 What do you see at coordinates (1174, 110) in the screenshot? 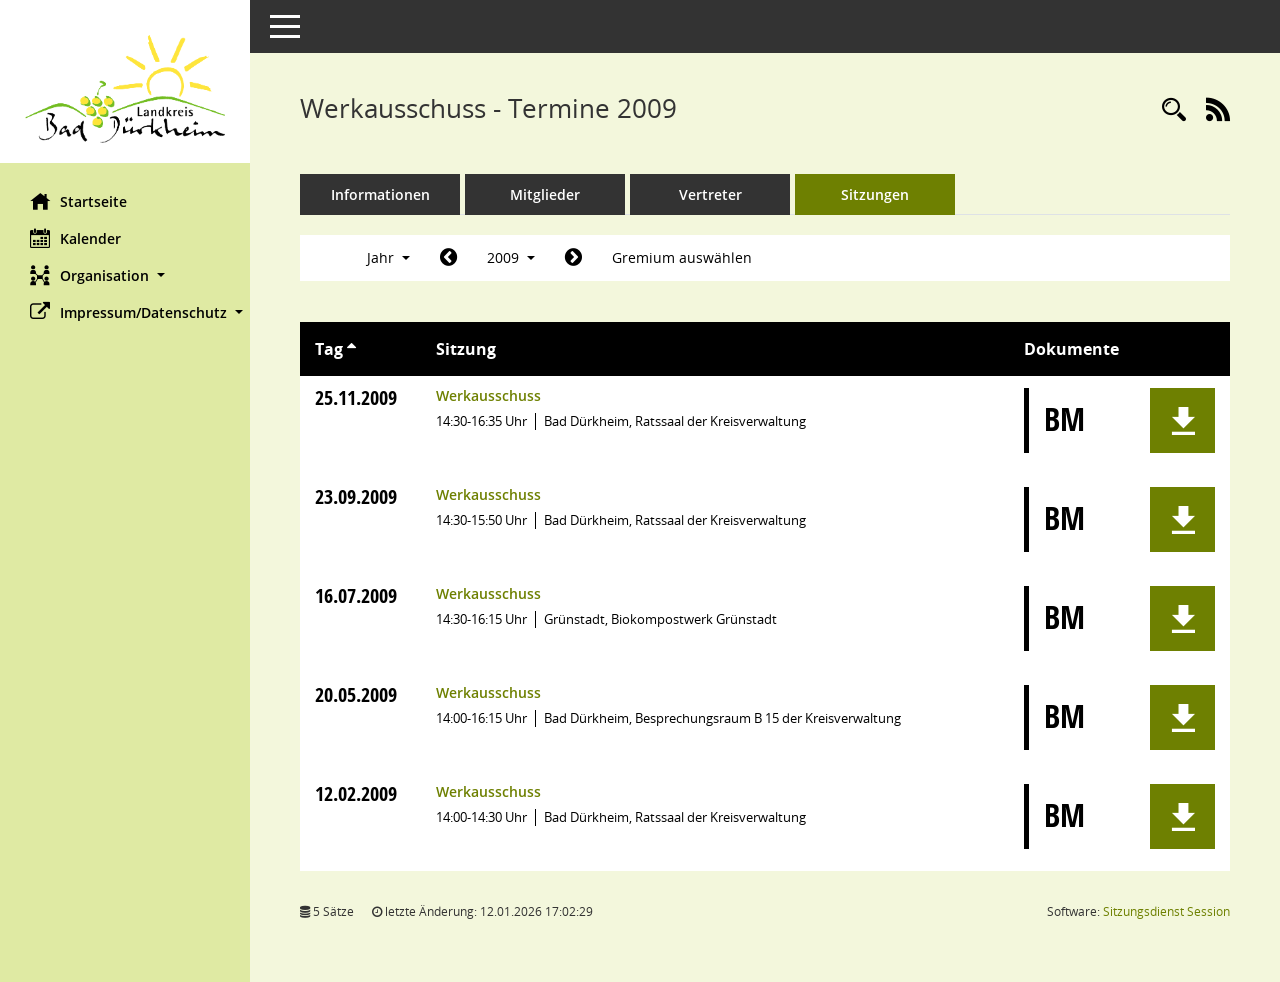
I see `[Rechercheauswahl anzeigen]` at bounding box center [1174, 110].